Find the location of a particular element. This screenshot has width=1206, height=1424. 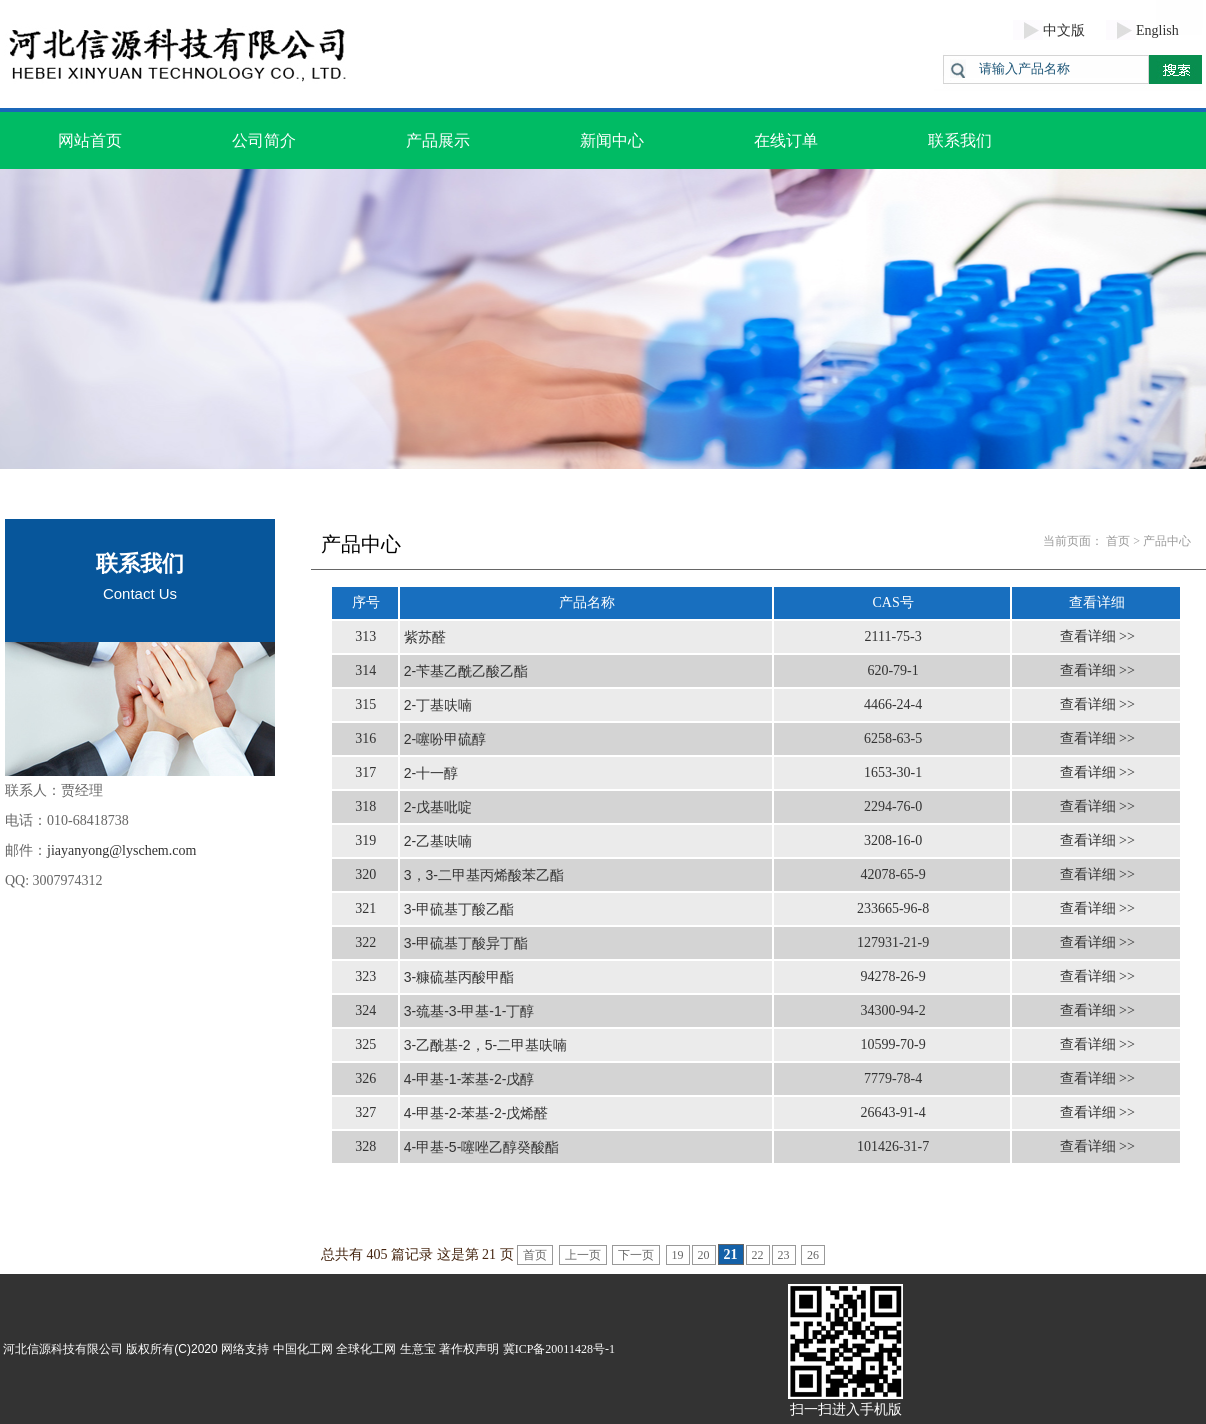

2-十一醇 is located at coordinates (431, 773).